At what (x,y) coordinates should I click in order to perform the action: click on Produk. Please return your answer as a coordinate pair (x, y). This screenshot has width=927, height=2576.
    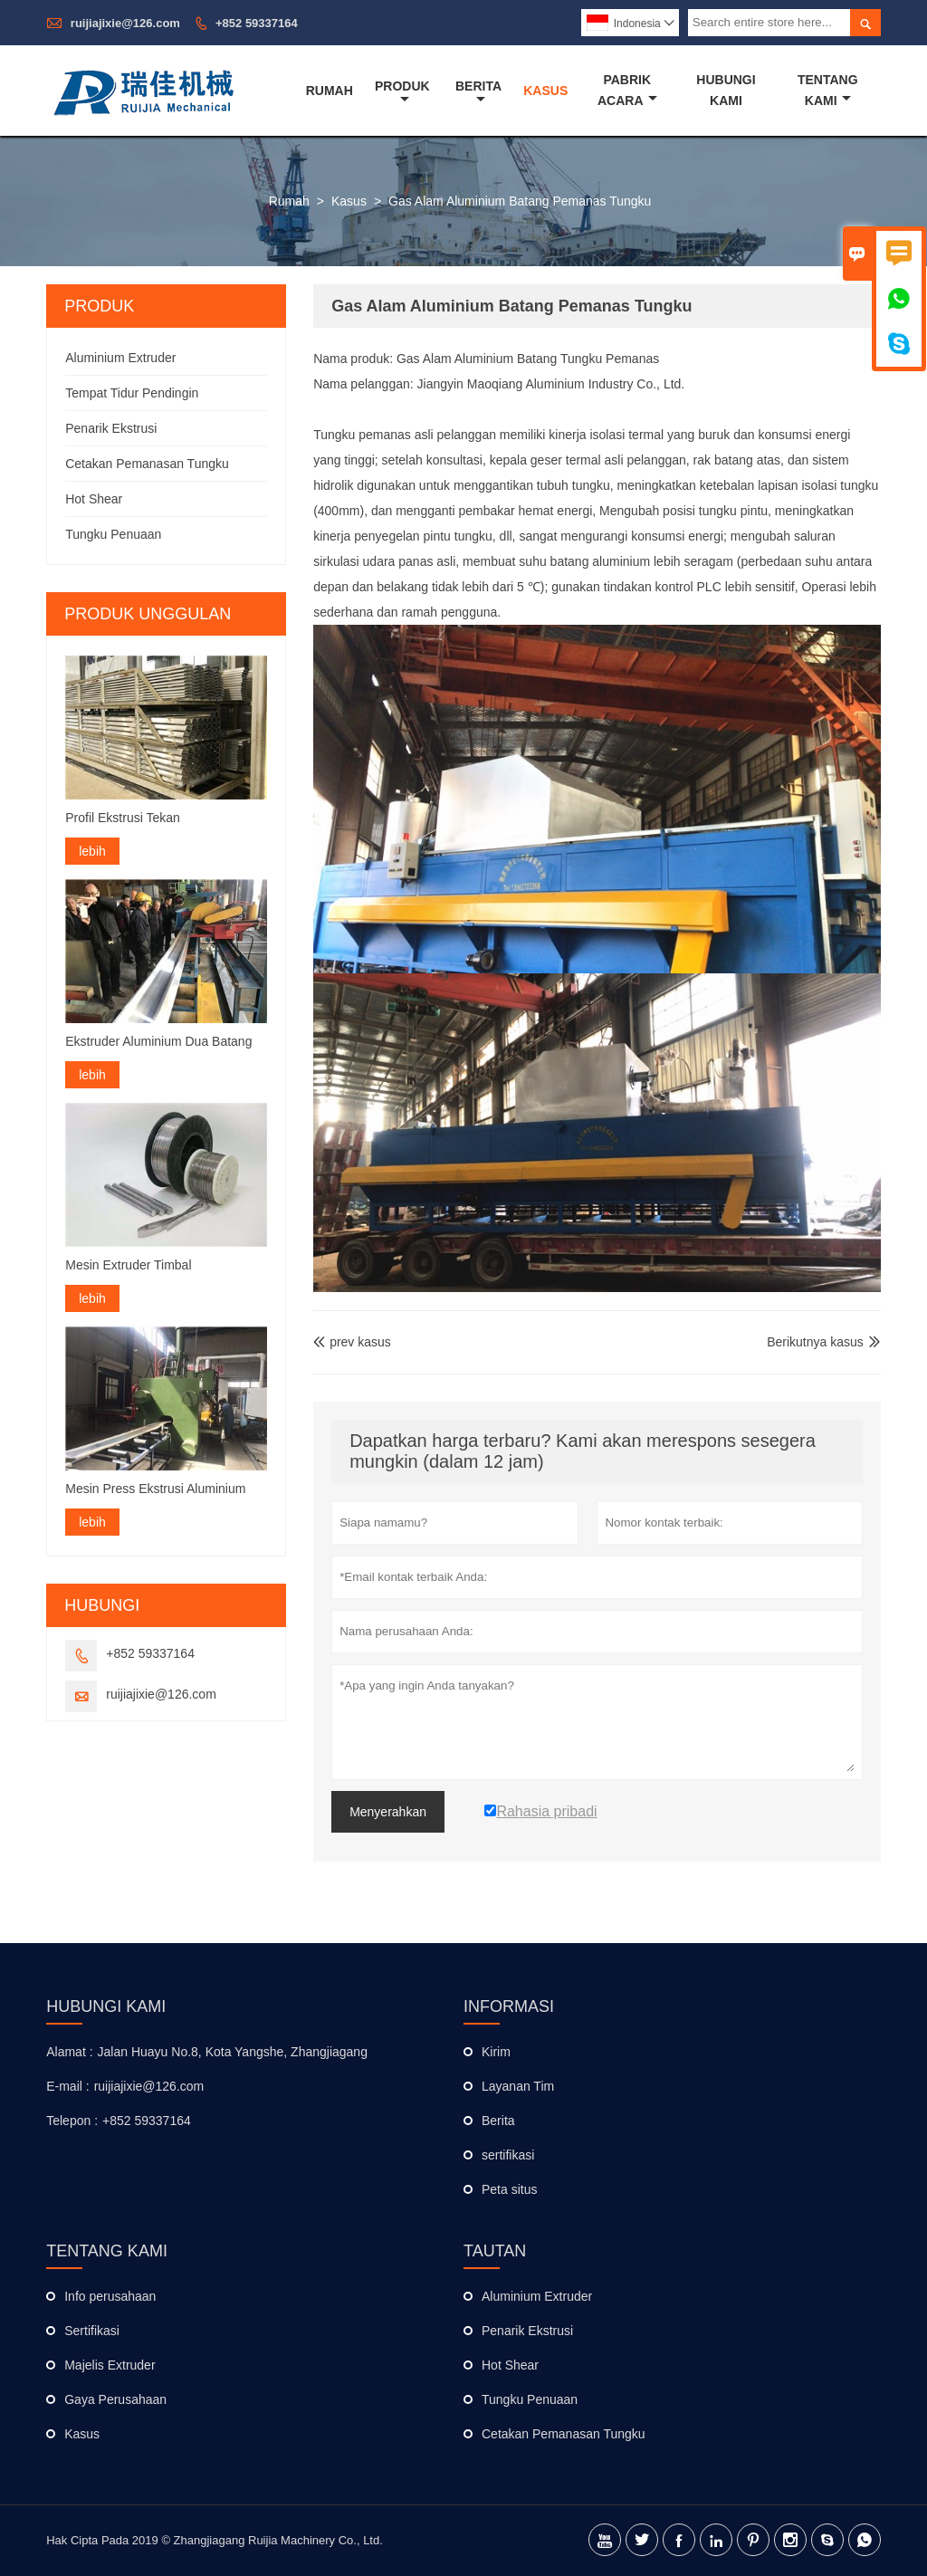
    Looking at the image, I should click on (402, 92).